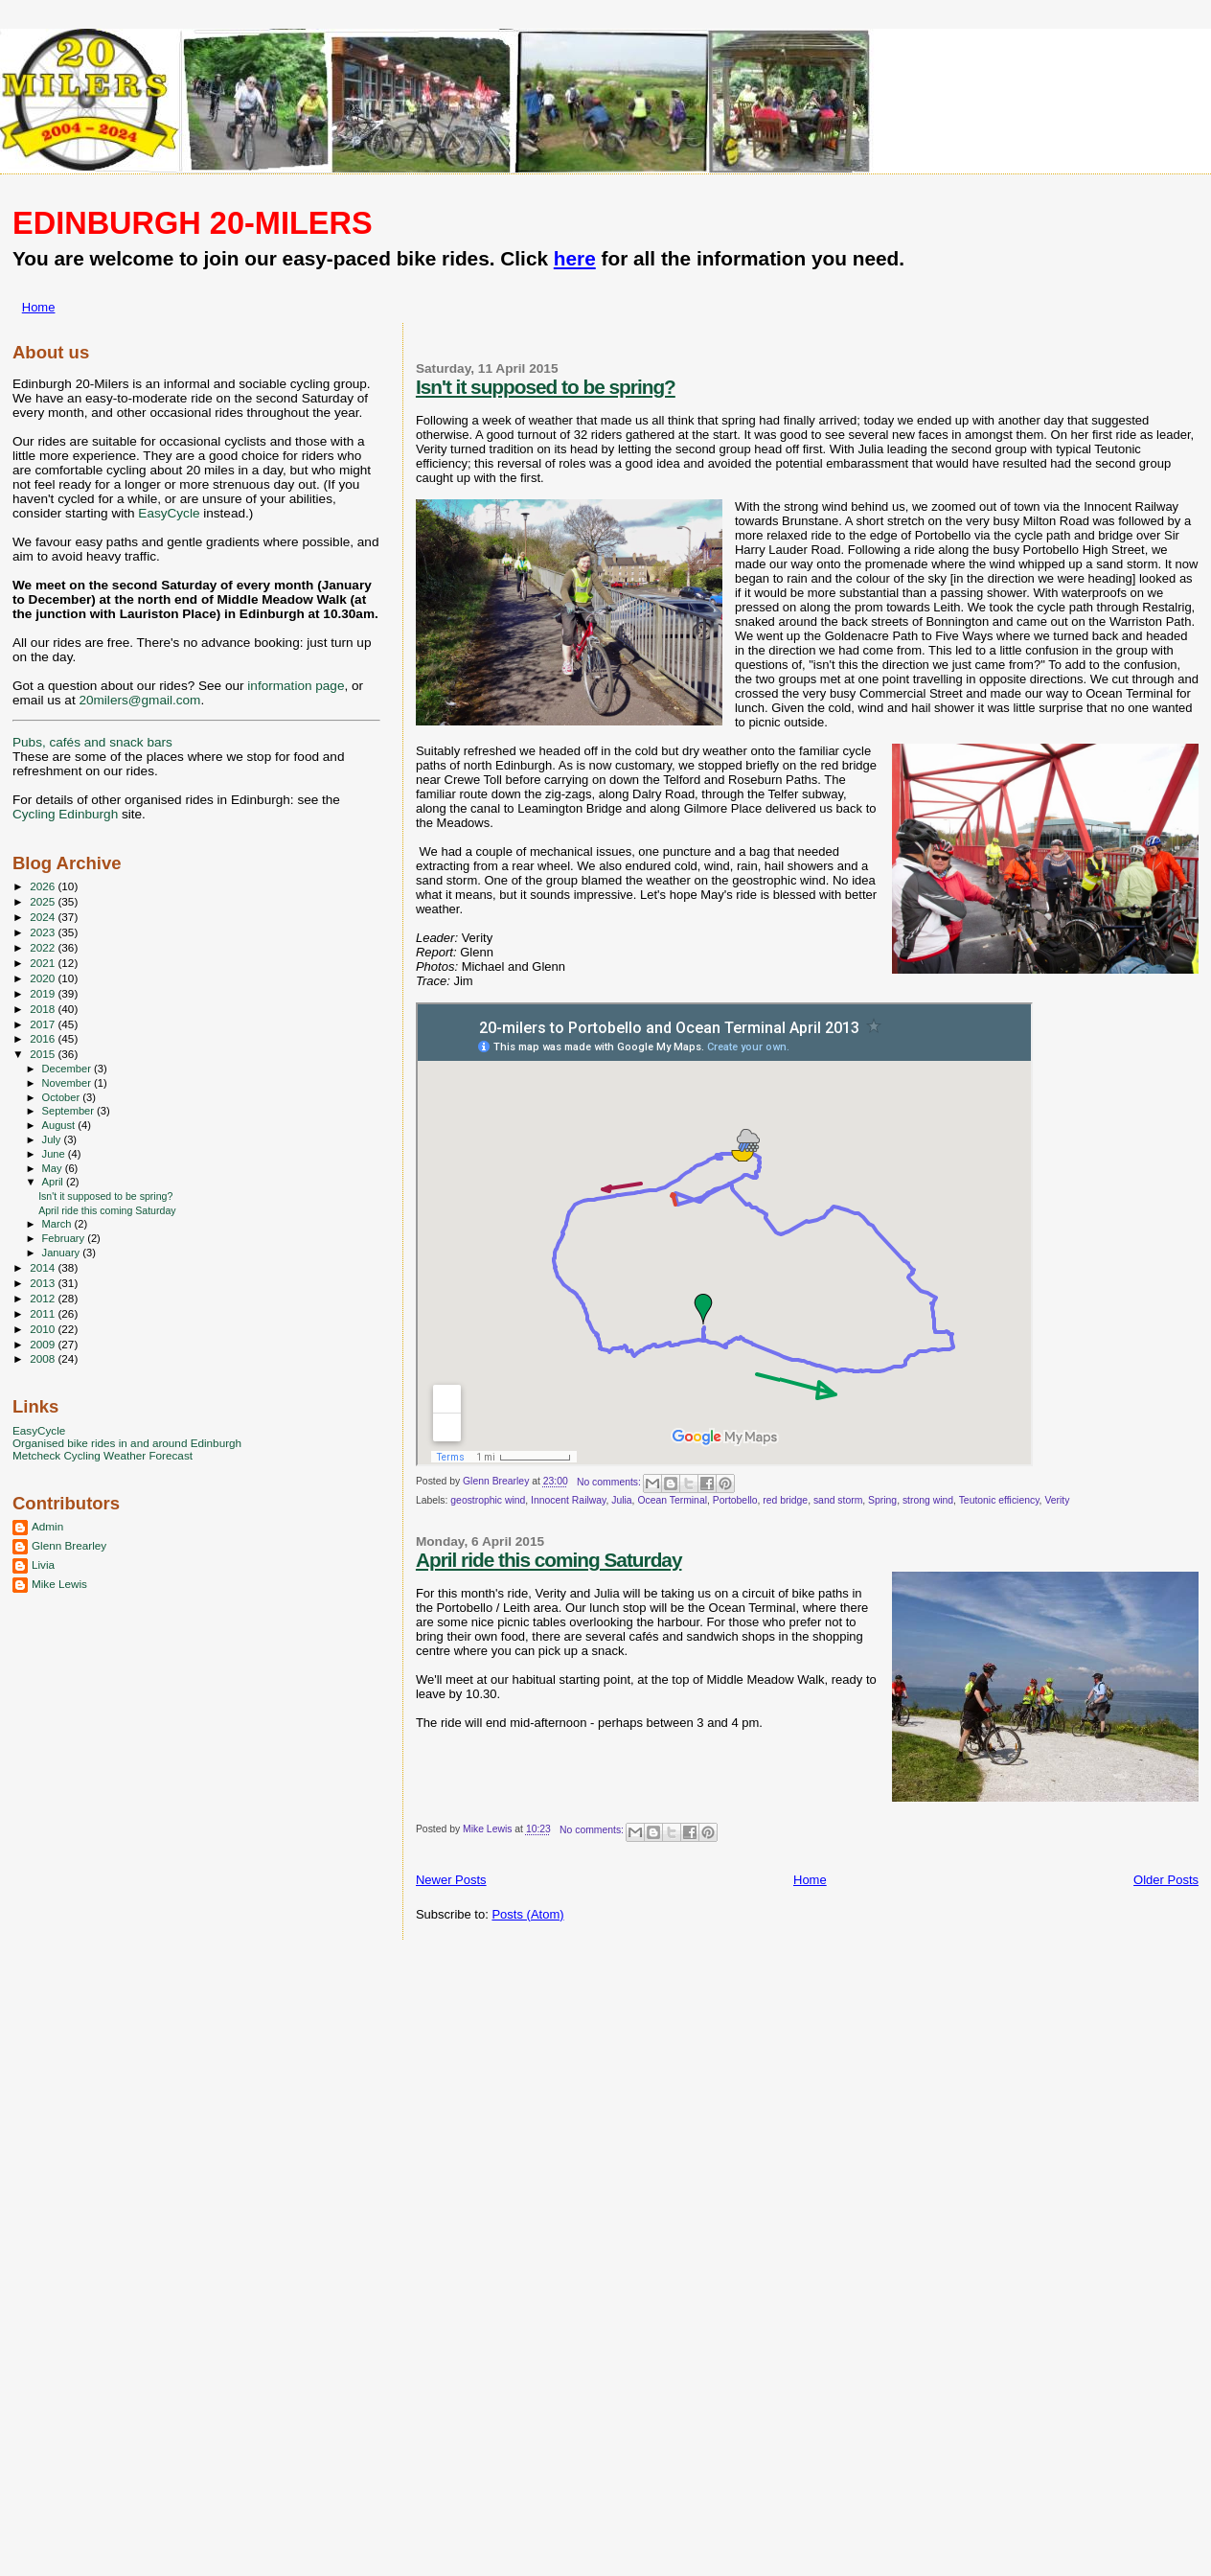 This screenshot has height=2576, width=1211. I want to click on March, so click(58, 1224).